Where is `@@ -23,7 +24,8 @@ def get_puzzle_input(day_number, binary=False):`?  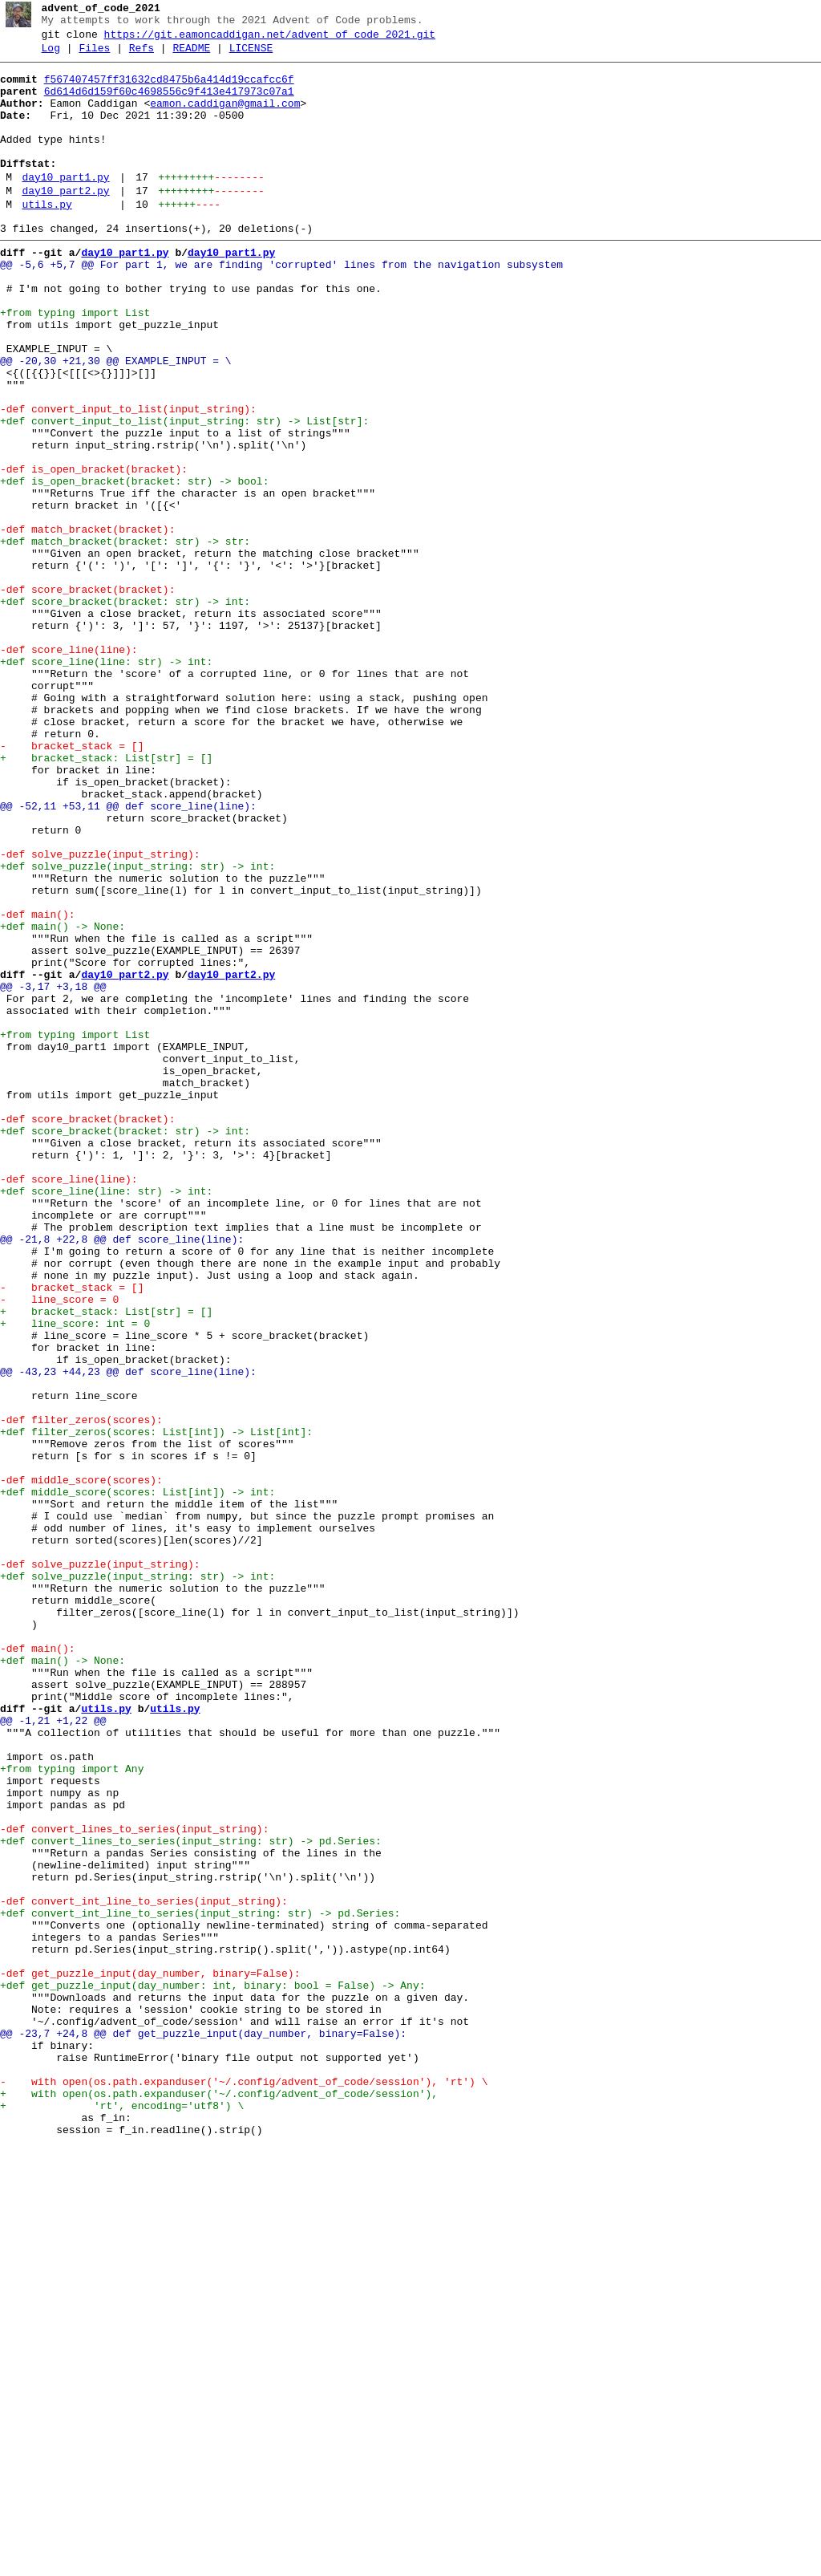
@@ -23,7 +24,8 @@ def get_puzzle_input(day_number, binary=False): is located at coordinates (203, 2428).